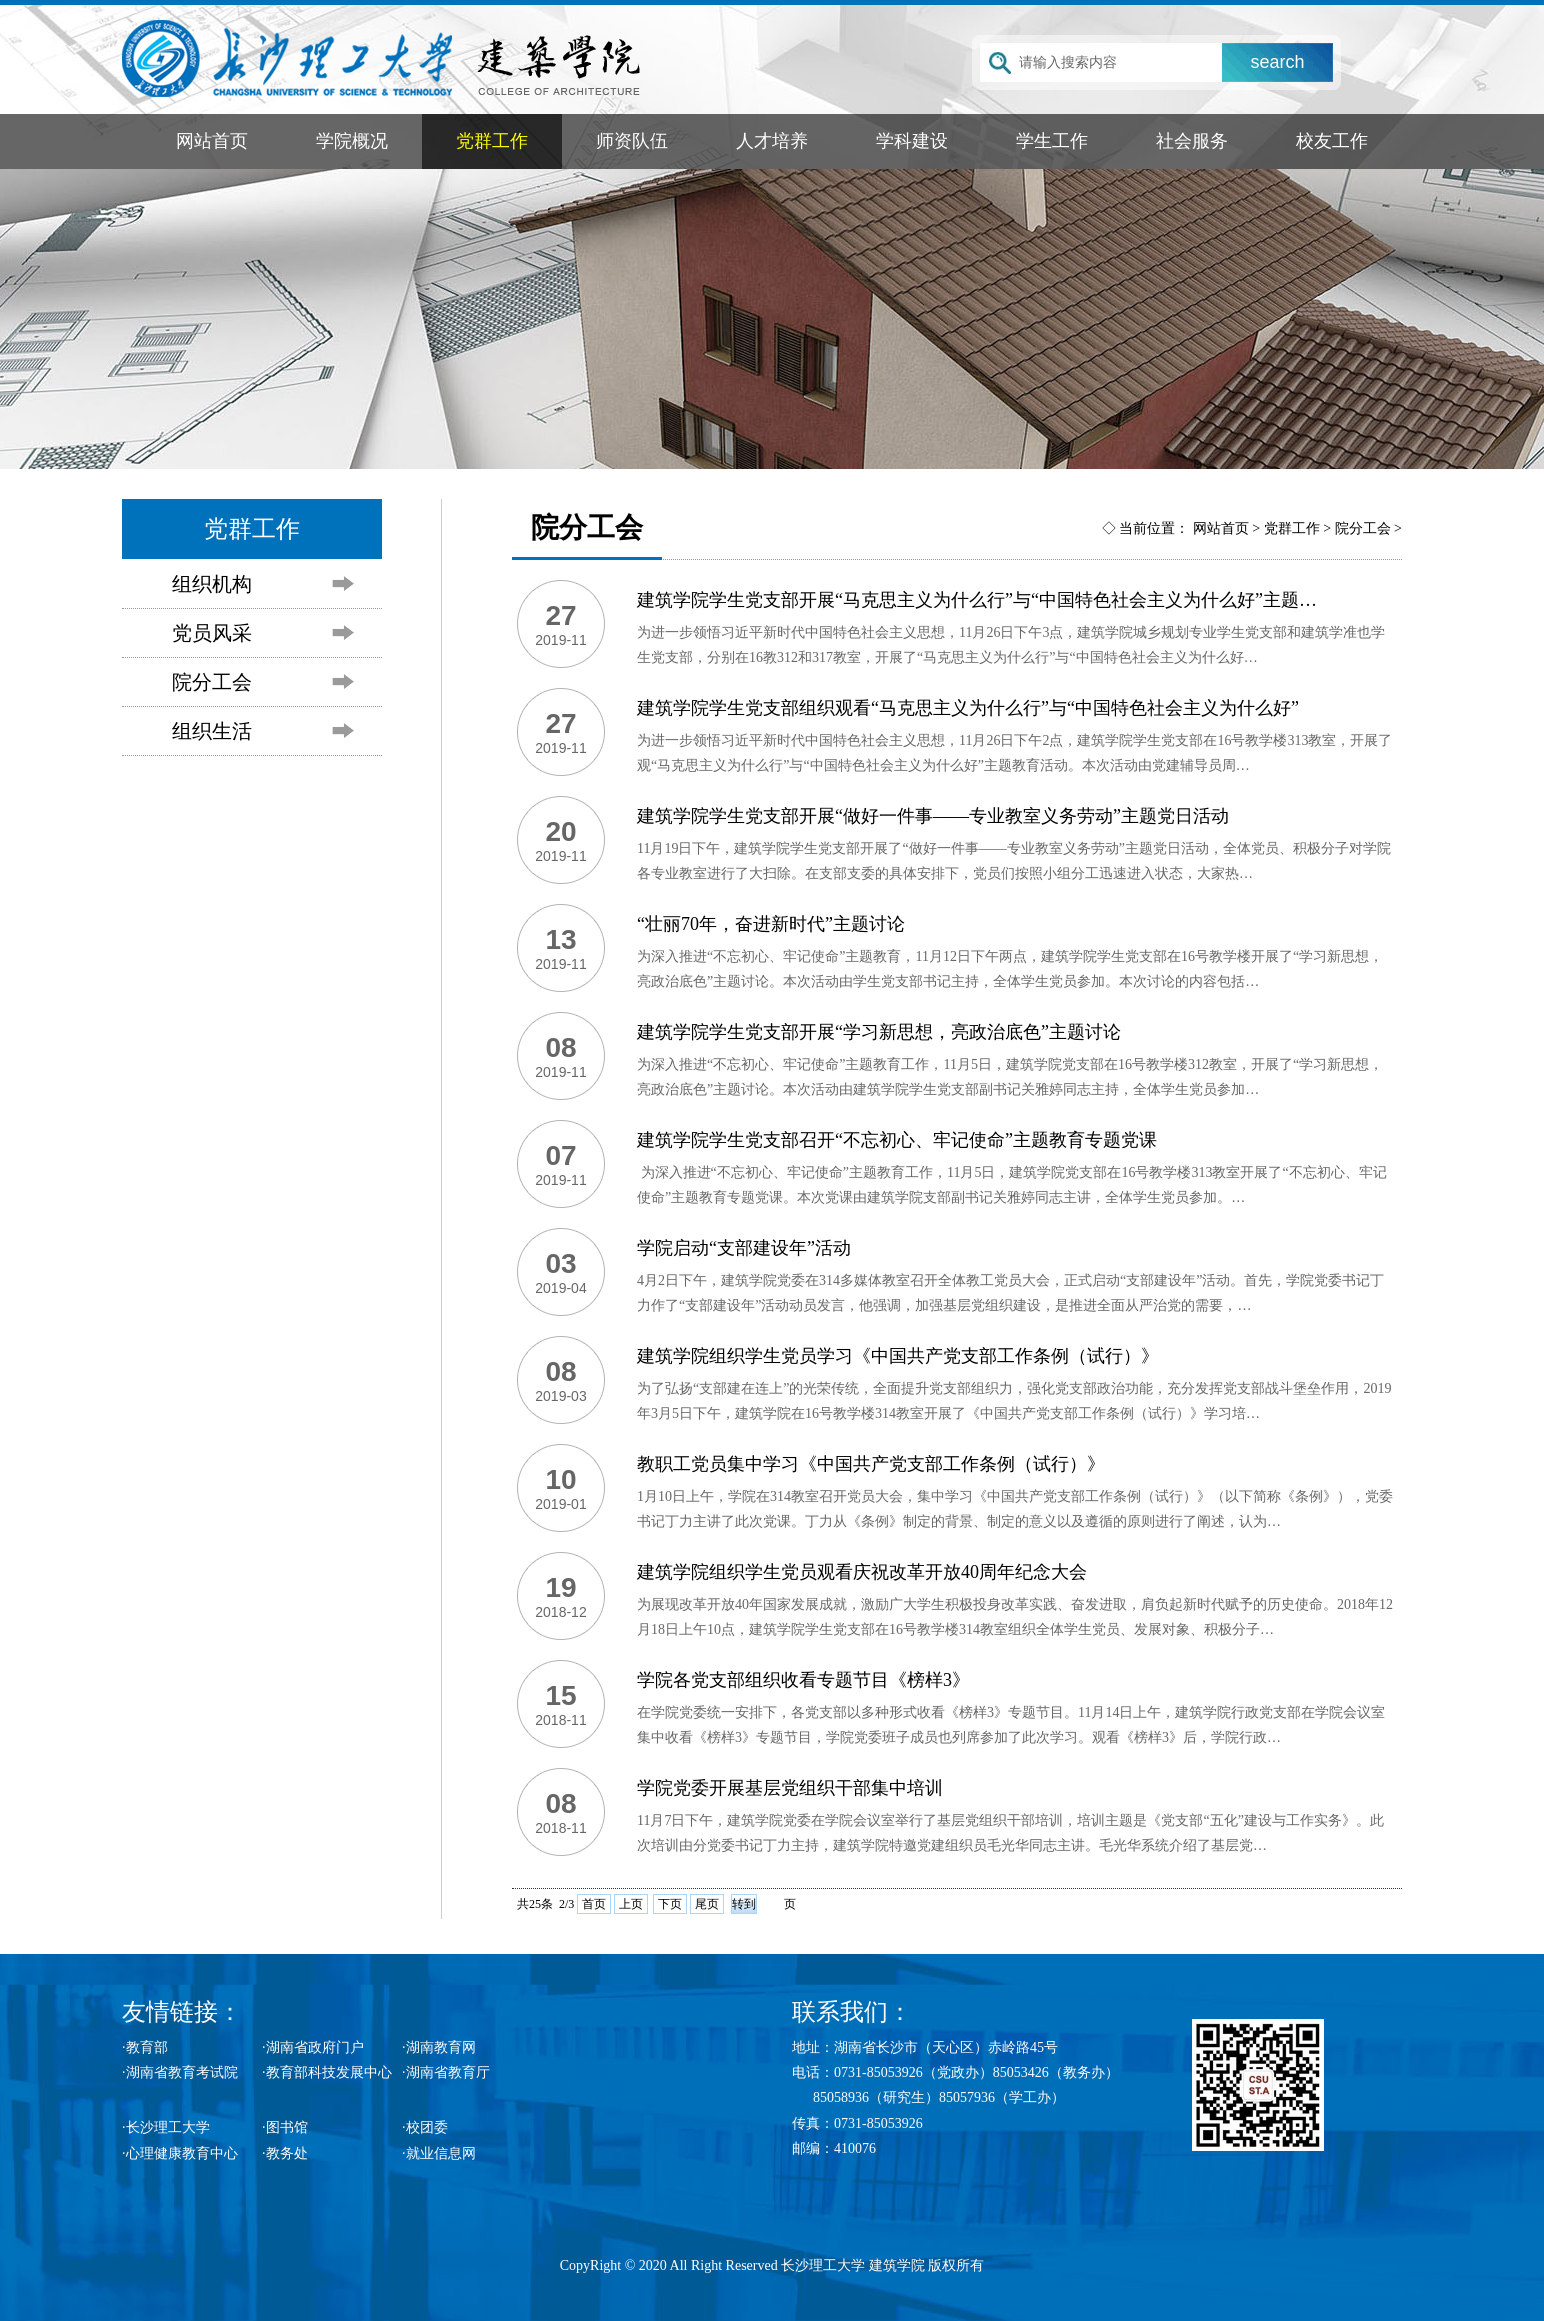 The image size is (1544, 2321). I want to click on 网站首页, so click(212, 141).